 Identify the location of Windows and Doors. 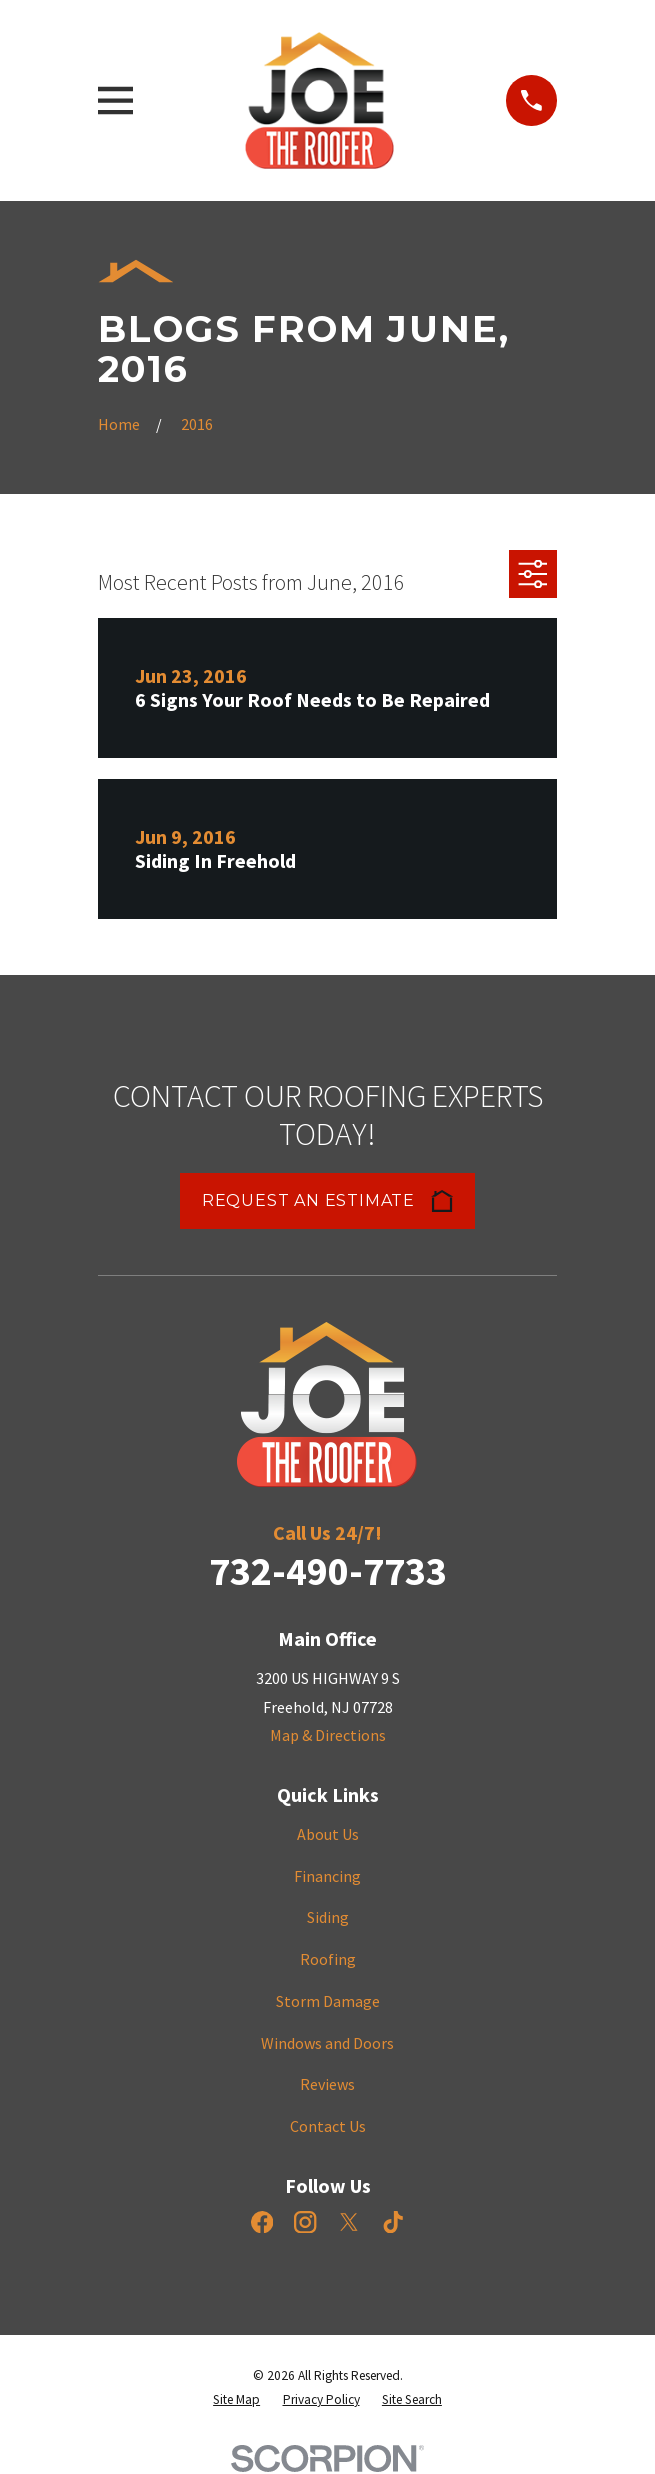
(327, 2043).